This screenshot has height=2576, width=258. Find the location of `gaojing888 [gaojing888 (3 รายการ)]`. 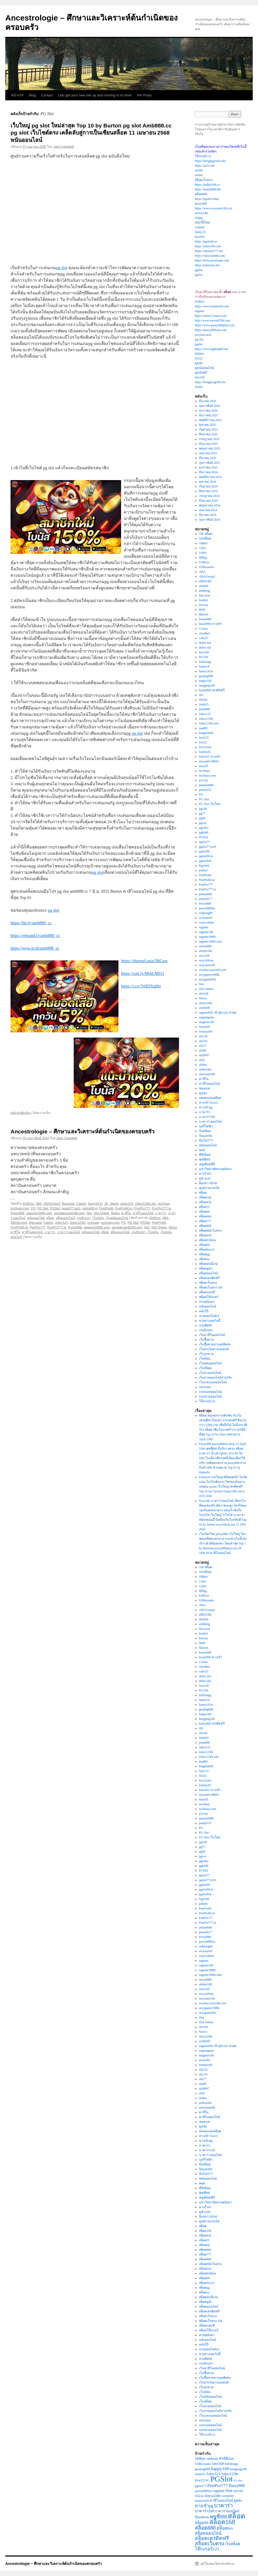

gaojing888 [gaojing888 (3 รายการ)] is located at coordinates (202, 2469).